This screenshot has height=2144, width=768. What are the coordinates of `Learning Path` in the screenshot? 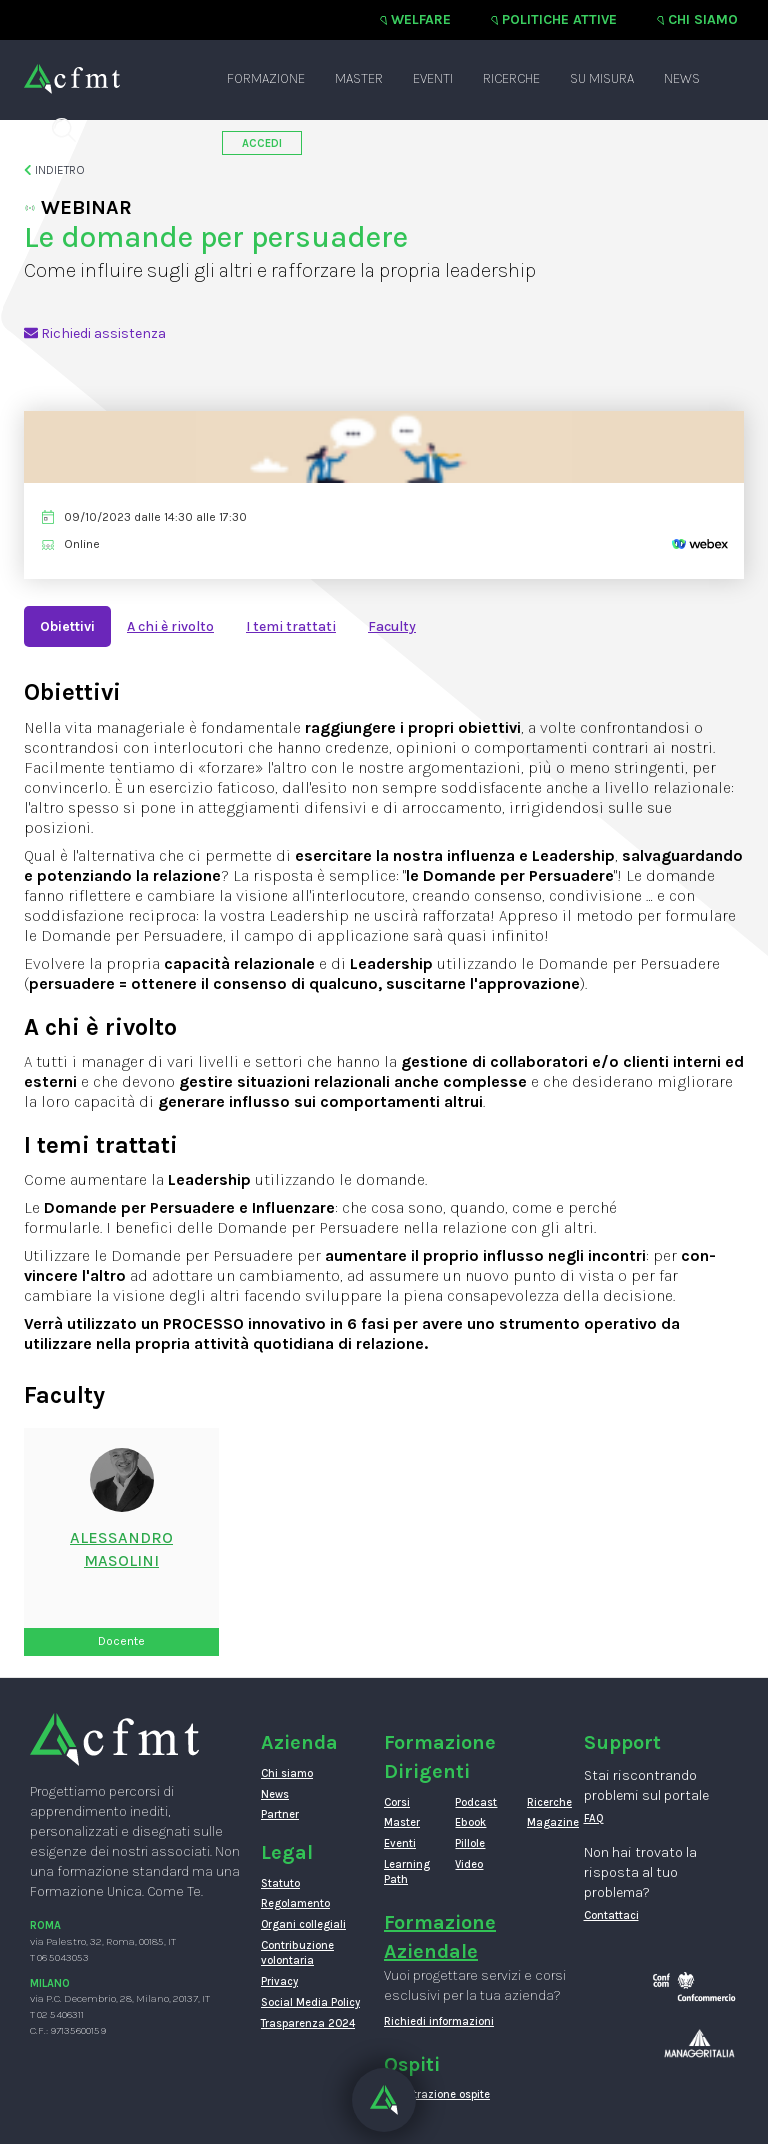 It's located at (404, 1872).